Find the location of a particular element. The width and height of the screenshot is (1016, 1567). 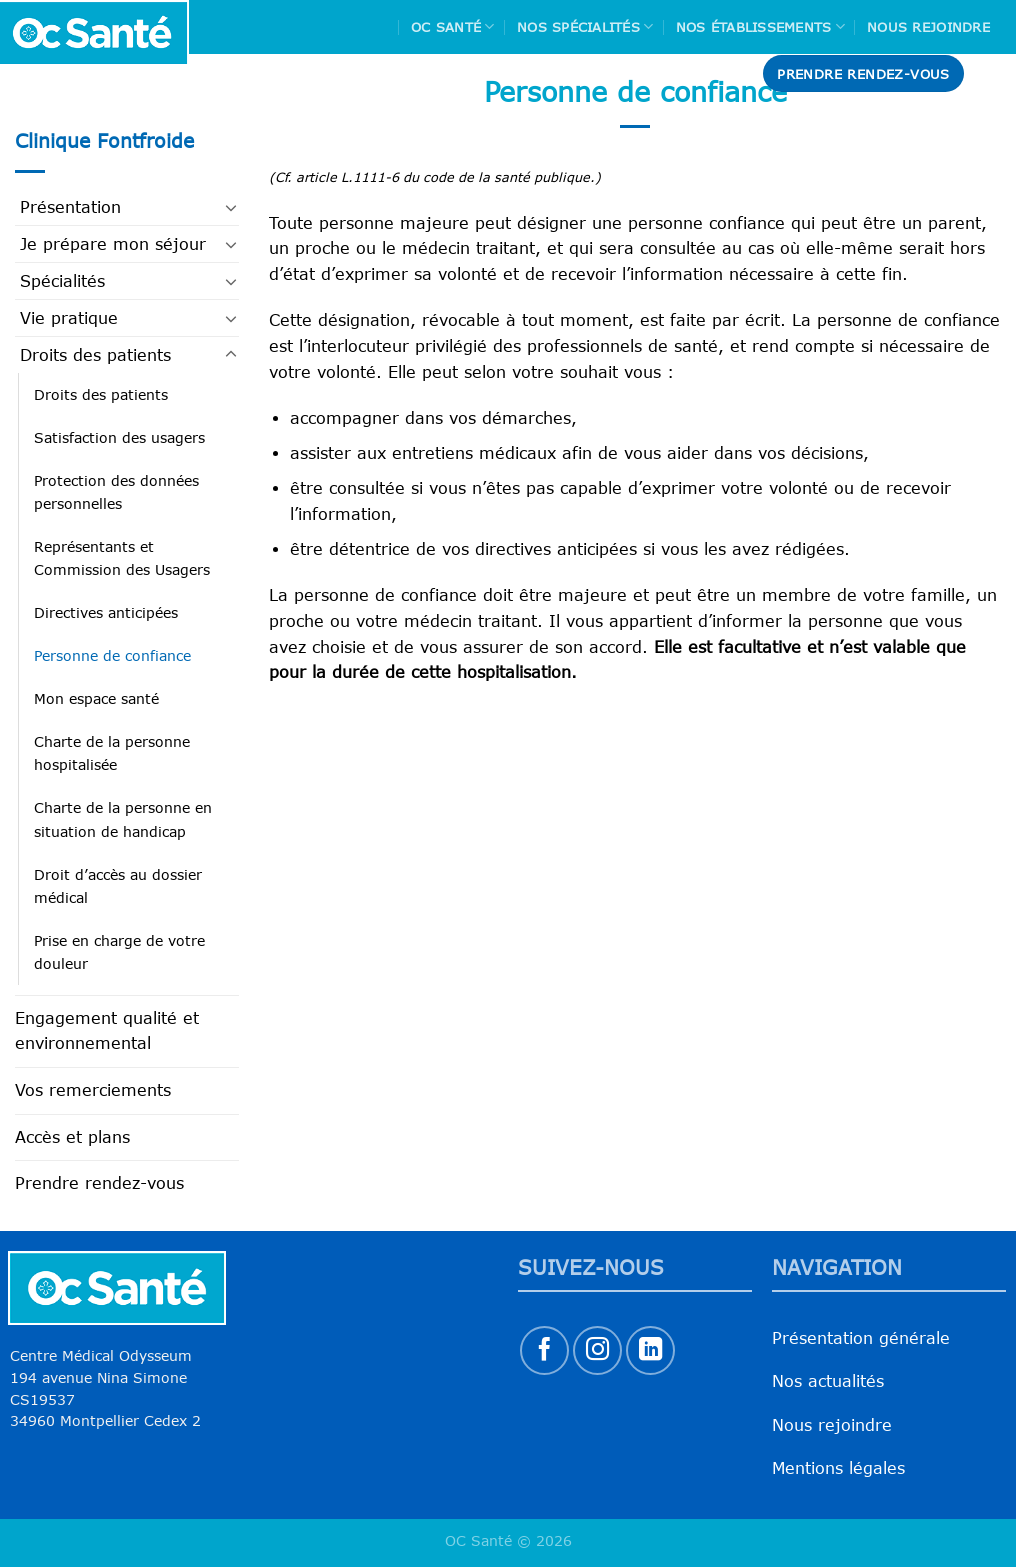

[Search] is located at coordinates (993, 73).